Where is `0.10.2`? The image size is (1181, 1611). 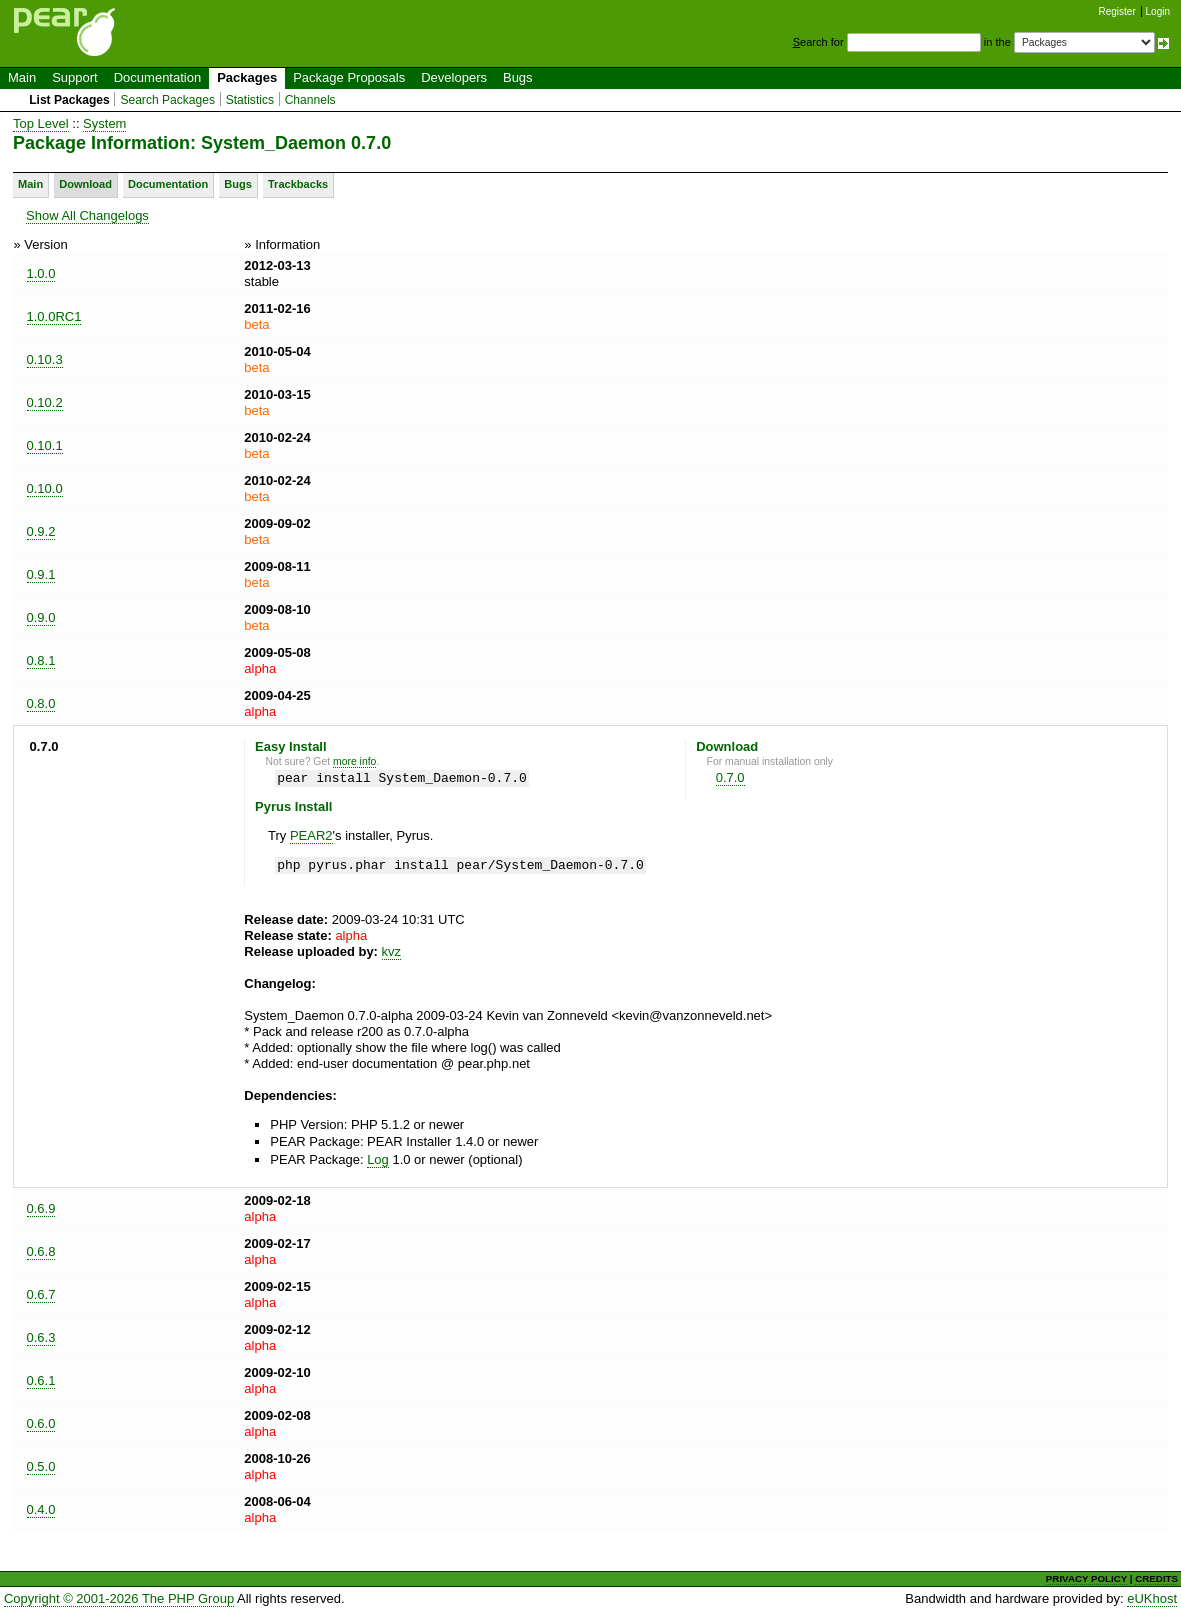
0.10.2 is located at coordinates (45, 402).